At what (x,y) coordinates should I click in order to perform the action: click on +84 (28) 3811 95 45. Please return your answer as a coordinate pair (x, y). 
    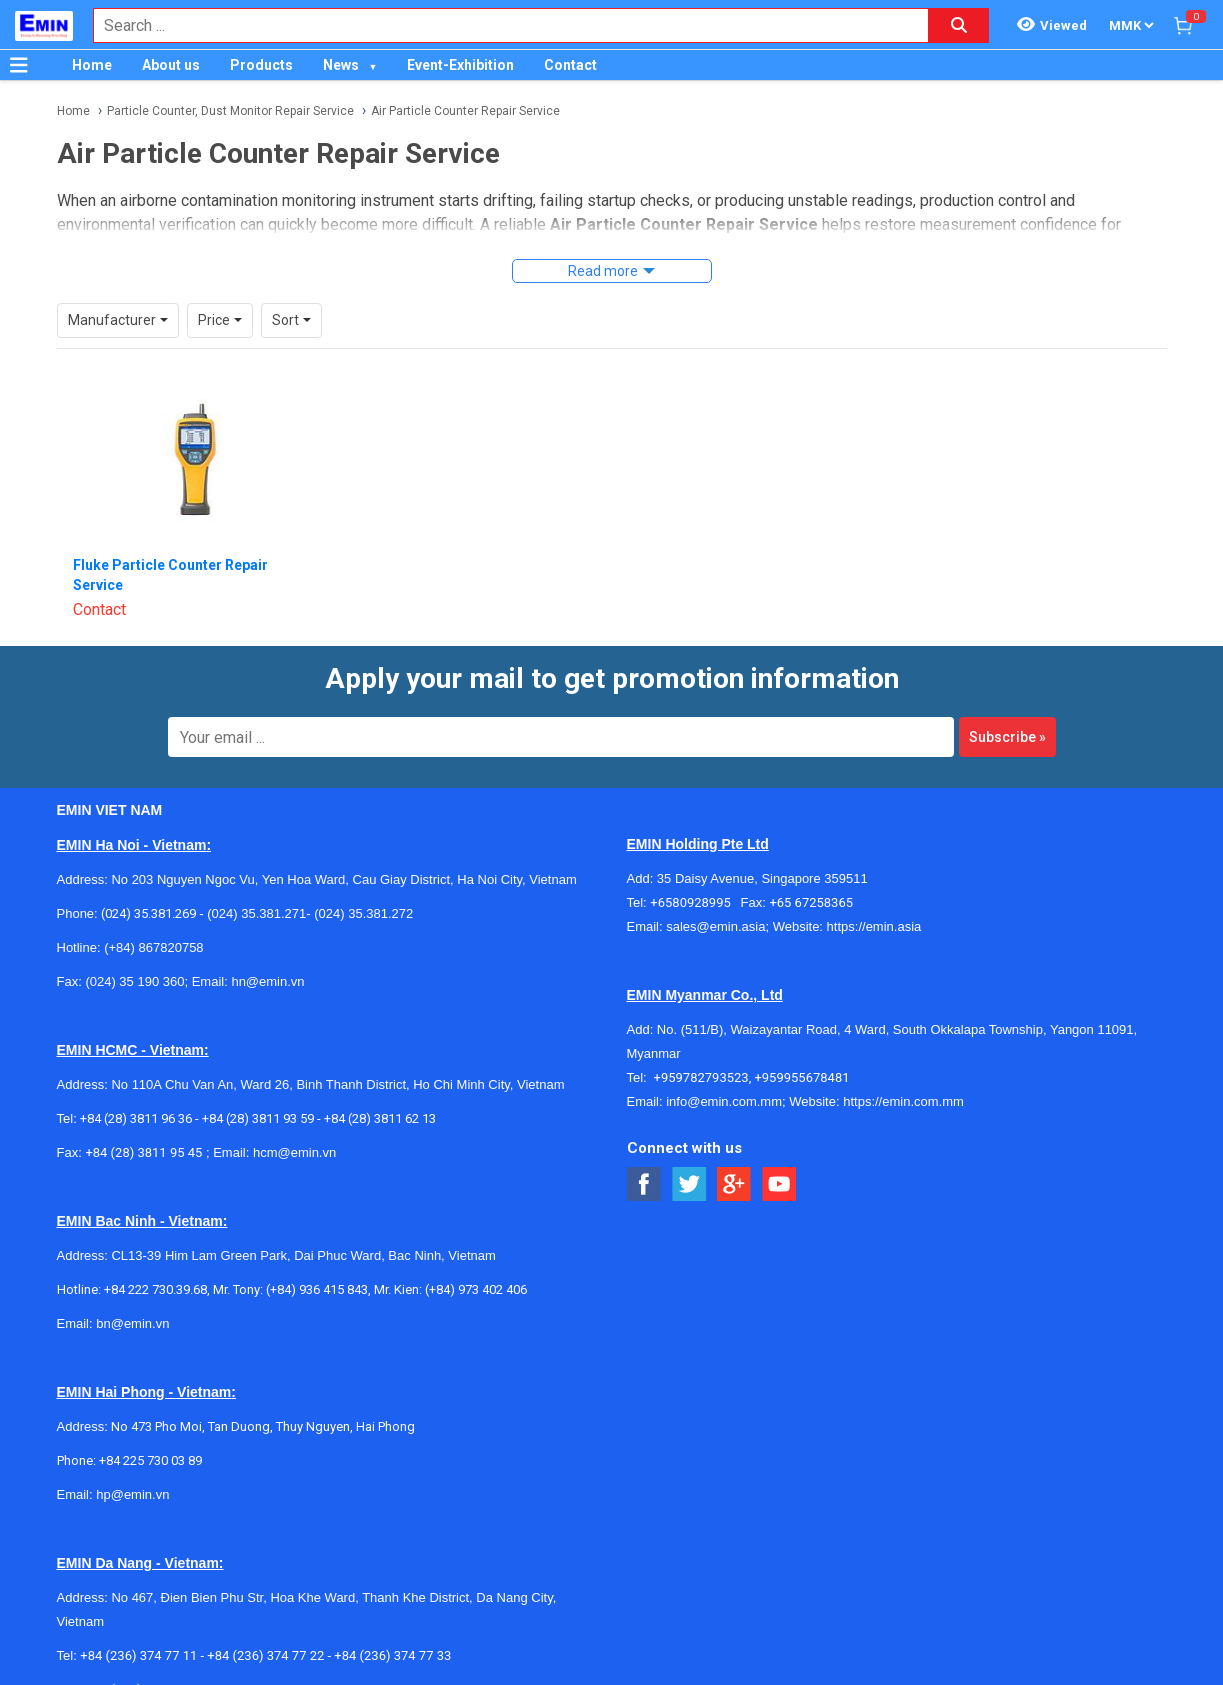
    Looking at the image, I should click on (143, 1152).